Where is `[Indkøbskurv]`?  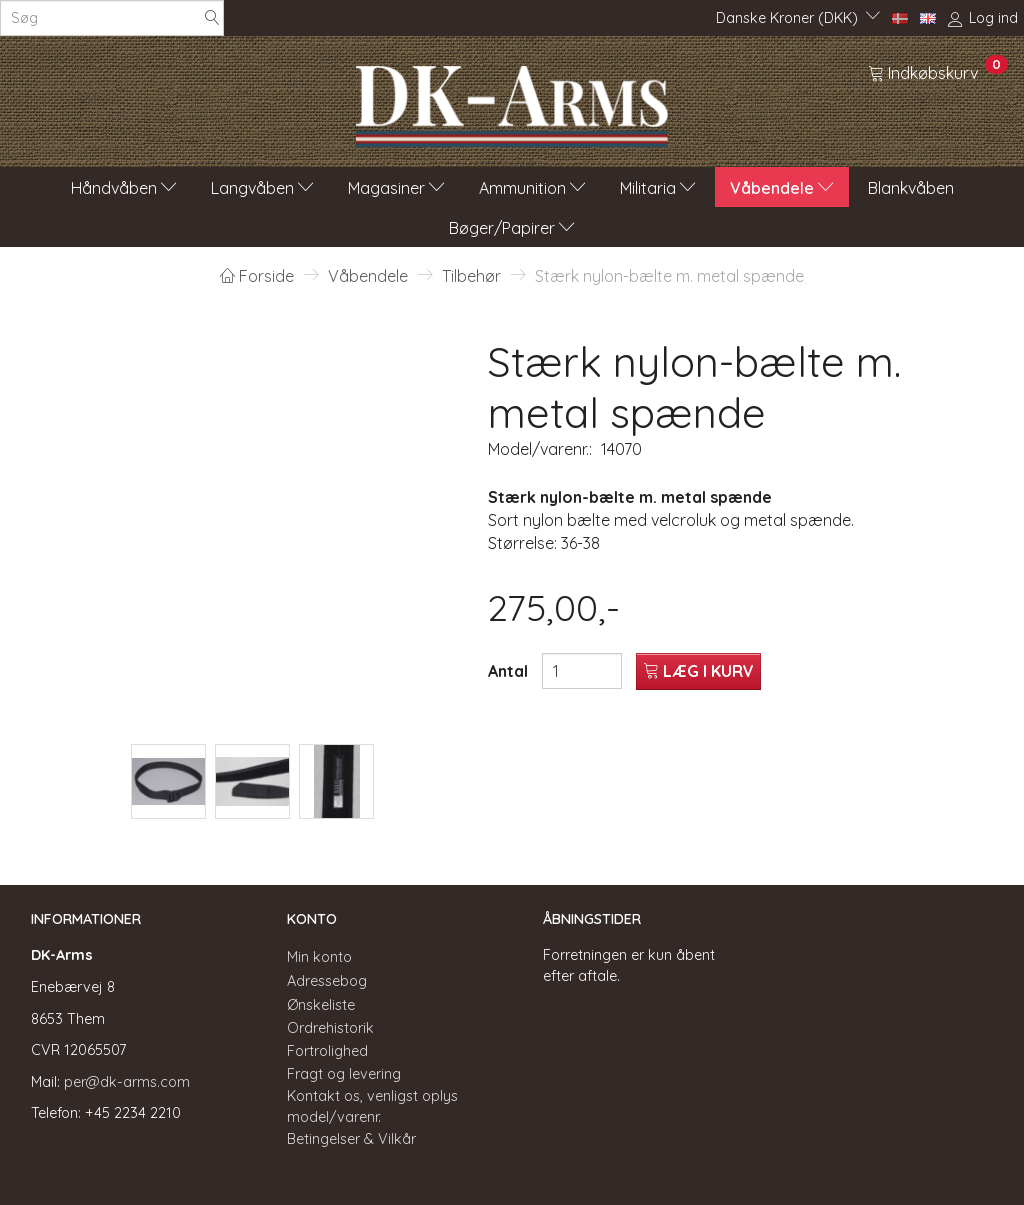 [Indkøbskurv] is located at coordinates (938, 72).